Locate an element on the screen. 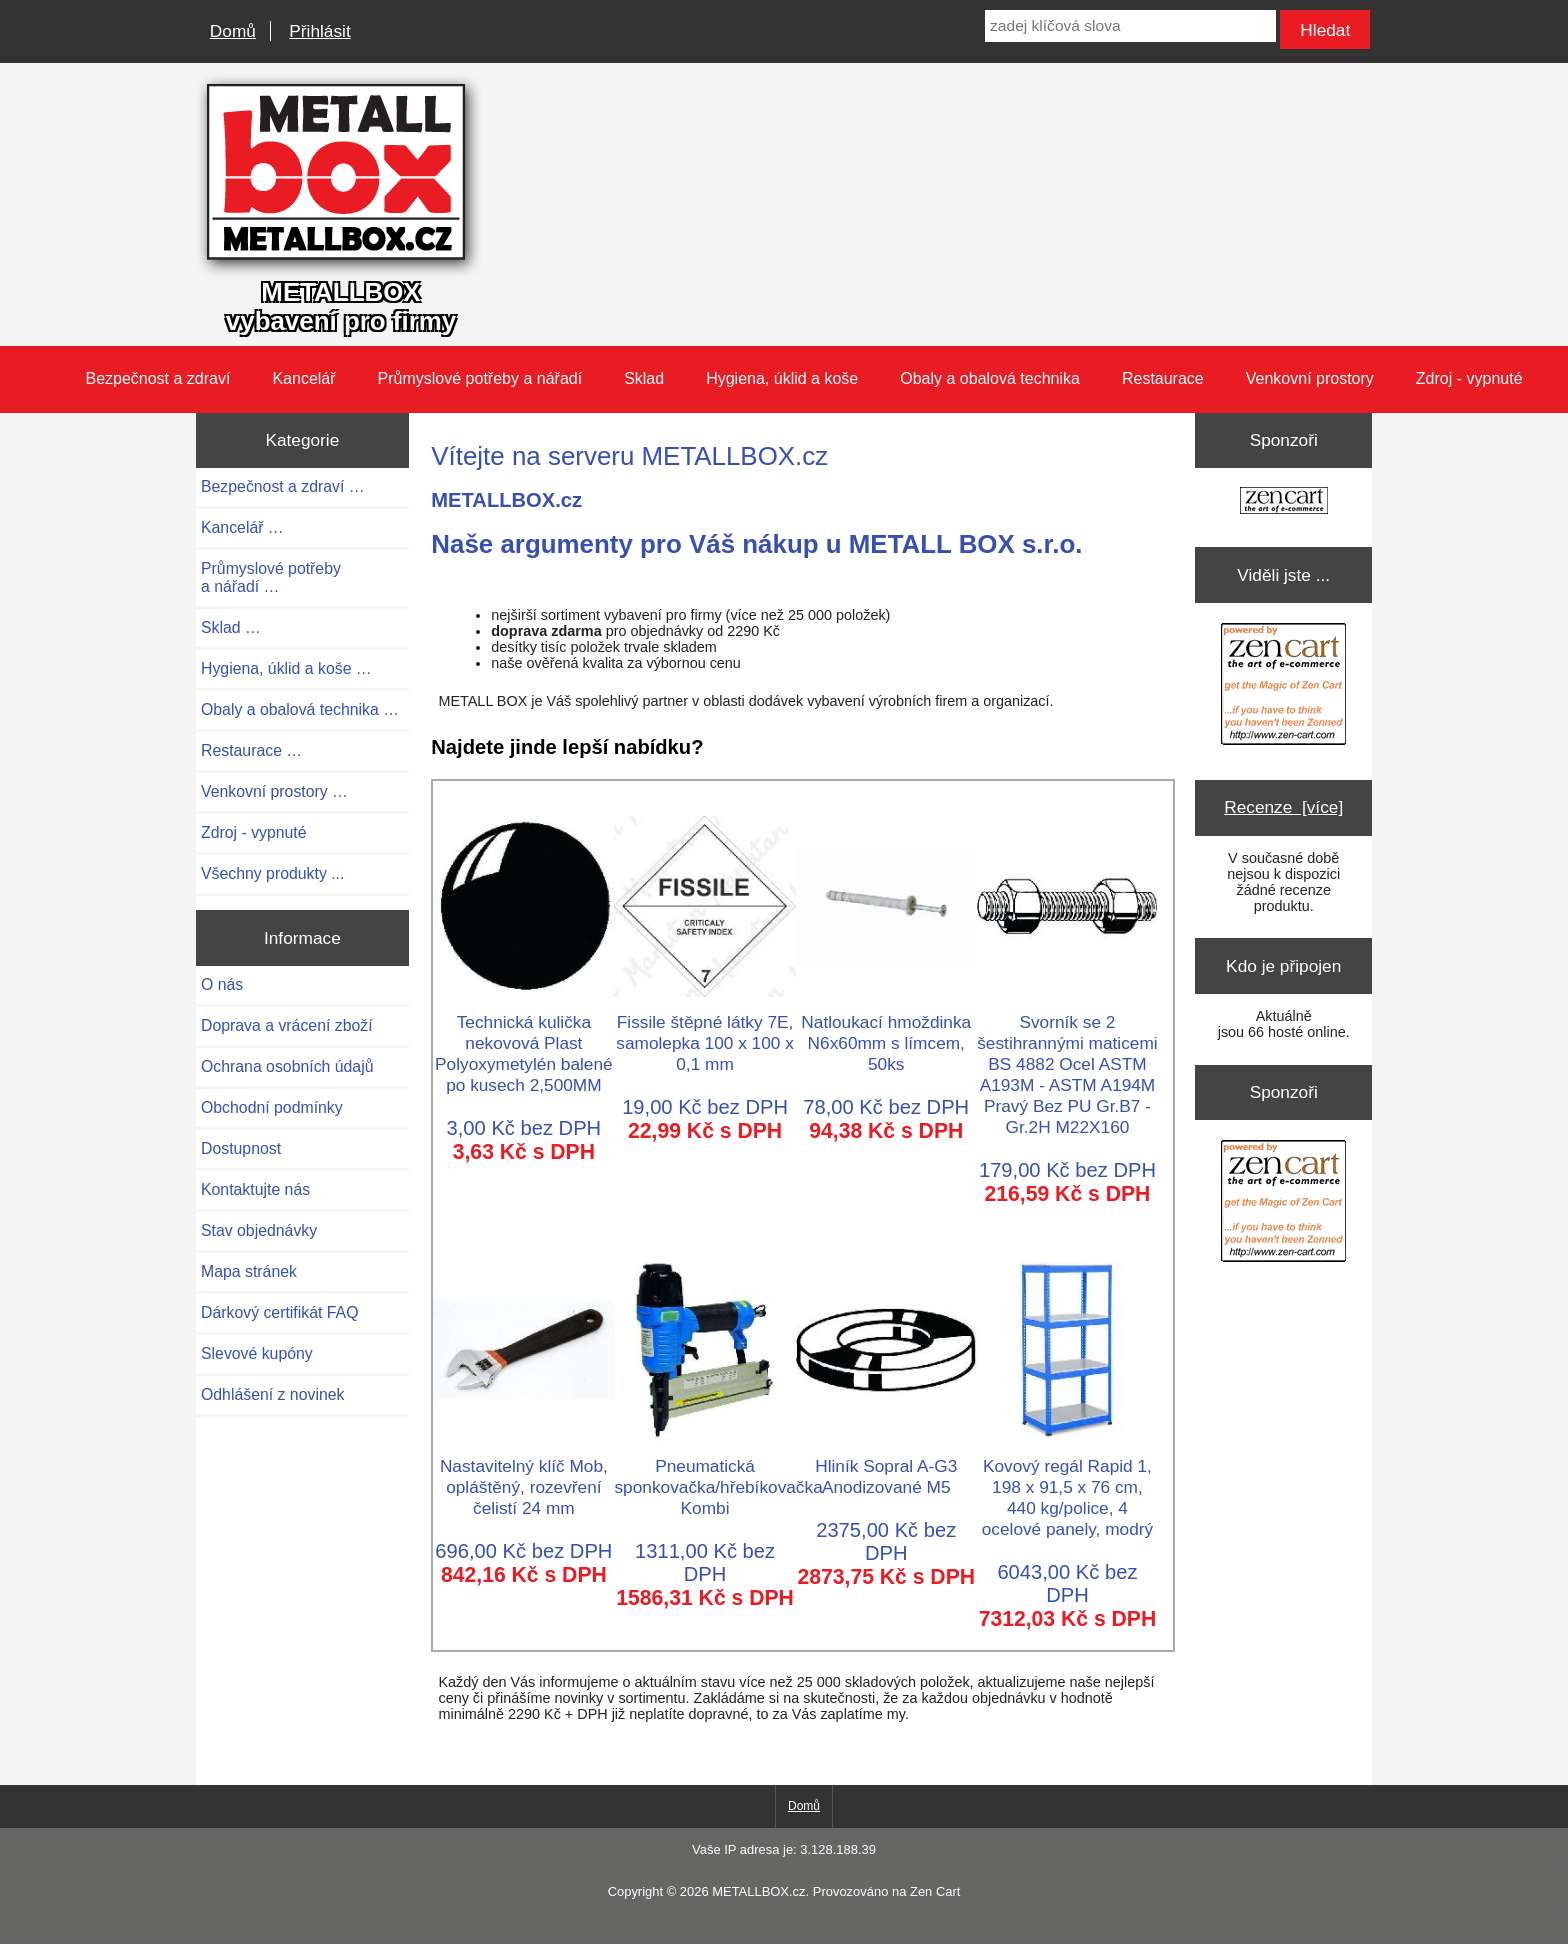  Recenze [více] is located at coordinates (1283, 807).